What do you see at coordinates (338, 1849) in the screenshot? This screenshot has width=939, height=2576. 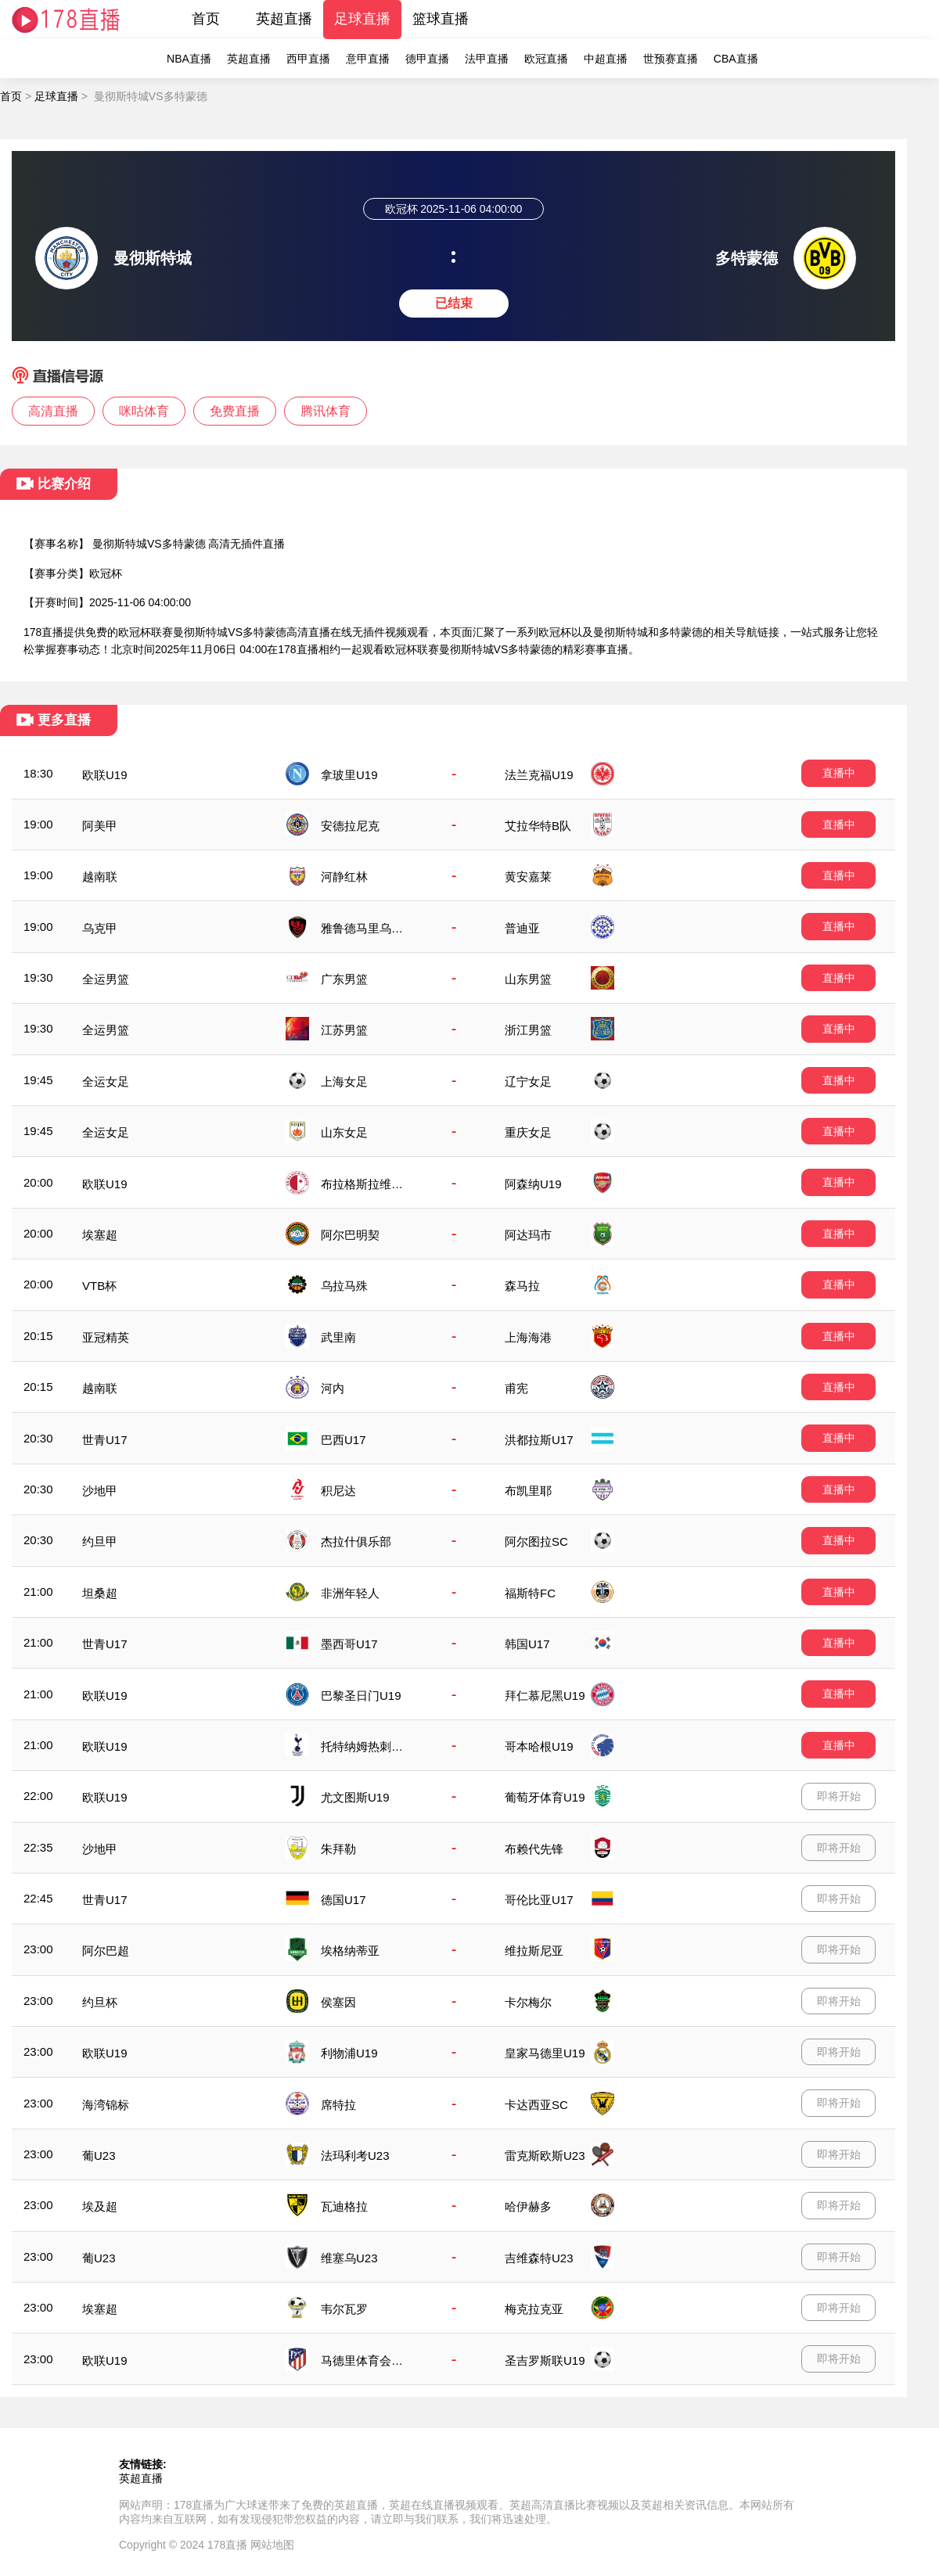 I see `朱拜勒` at bounding box center [338, 1849].